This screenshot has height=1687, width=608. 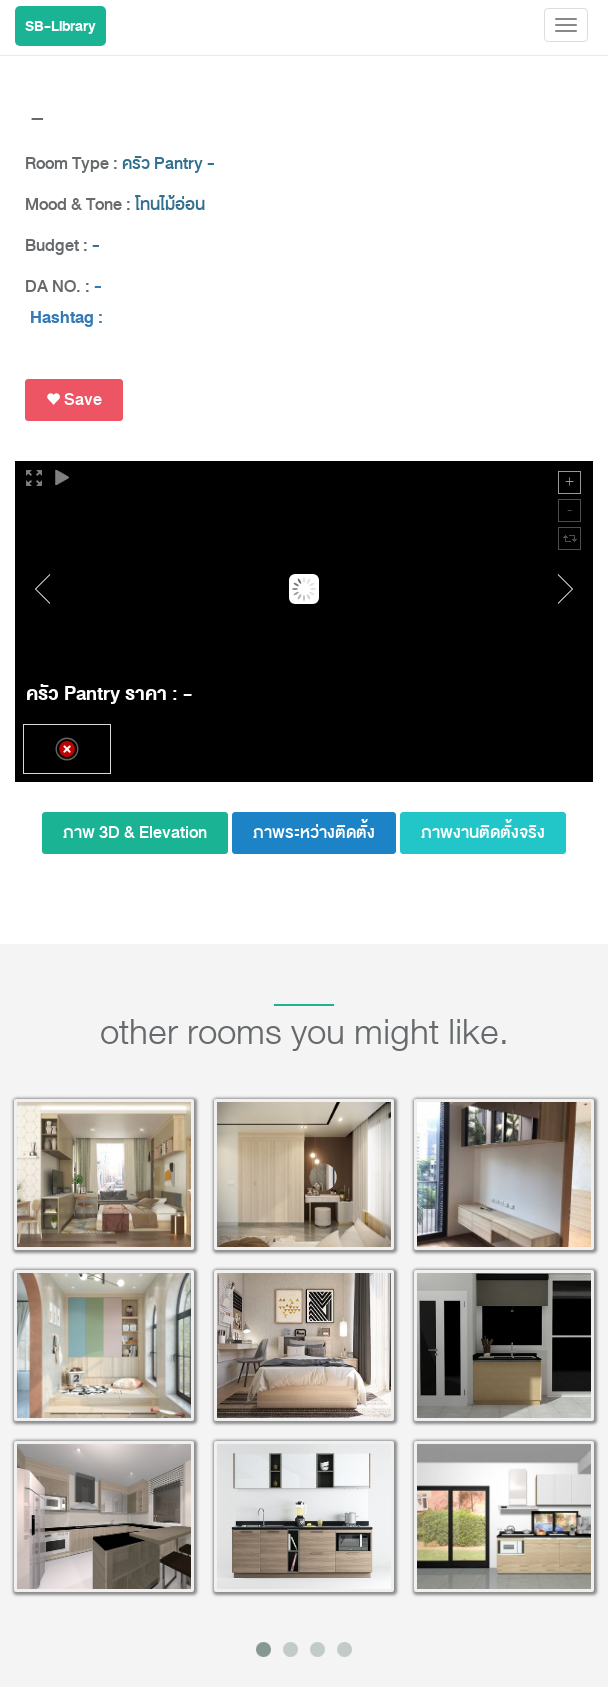 I want to click on ภาพระหว่างติดตั้ง, so click(x=314, y=832).